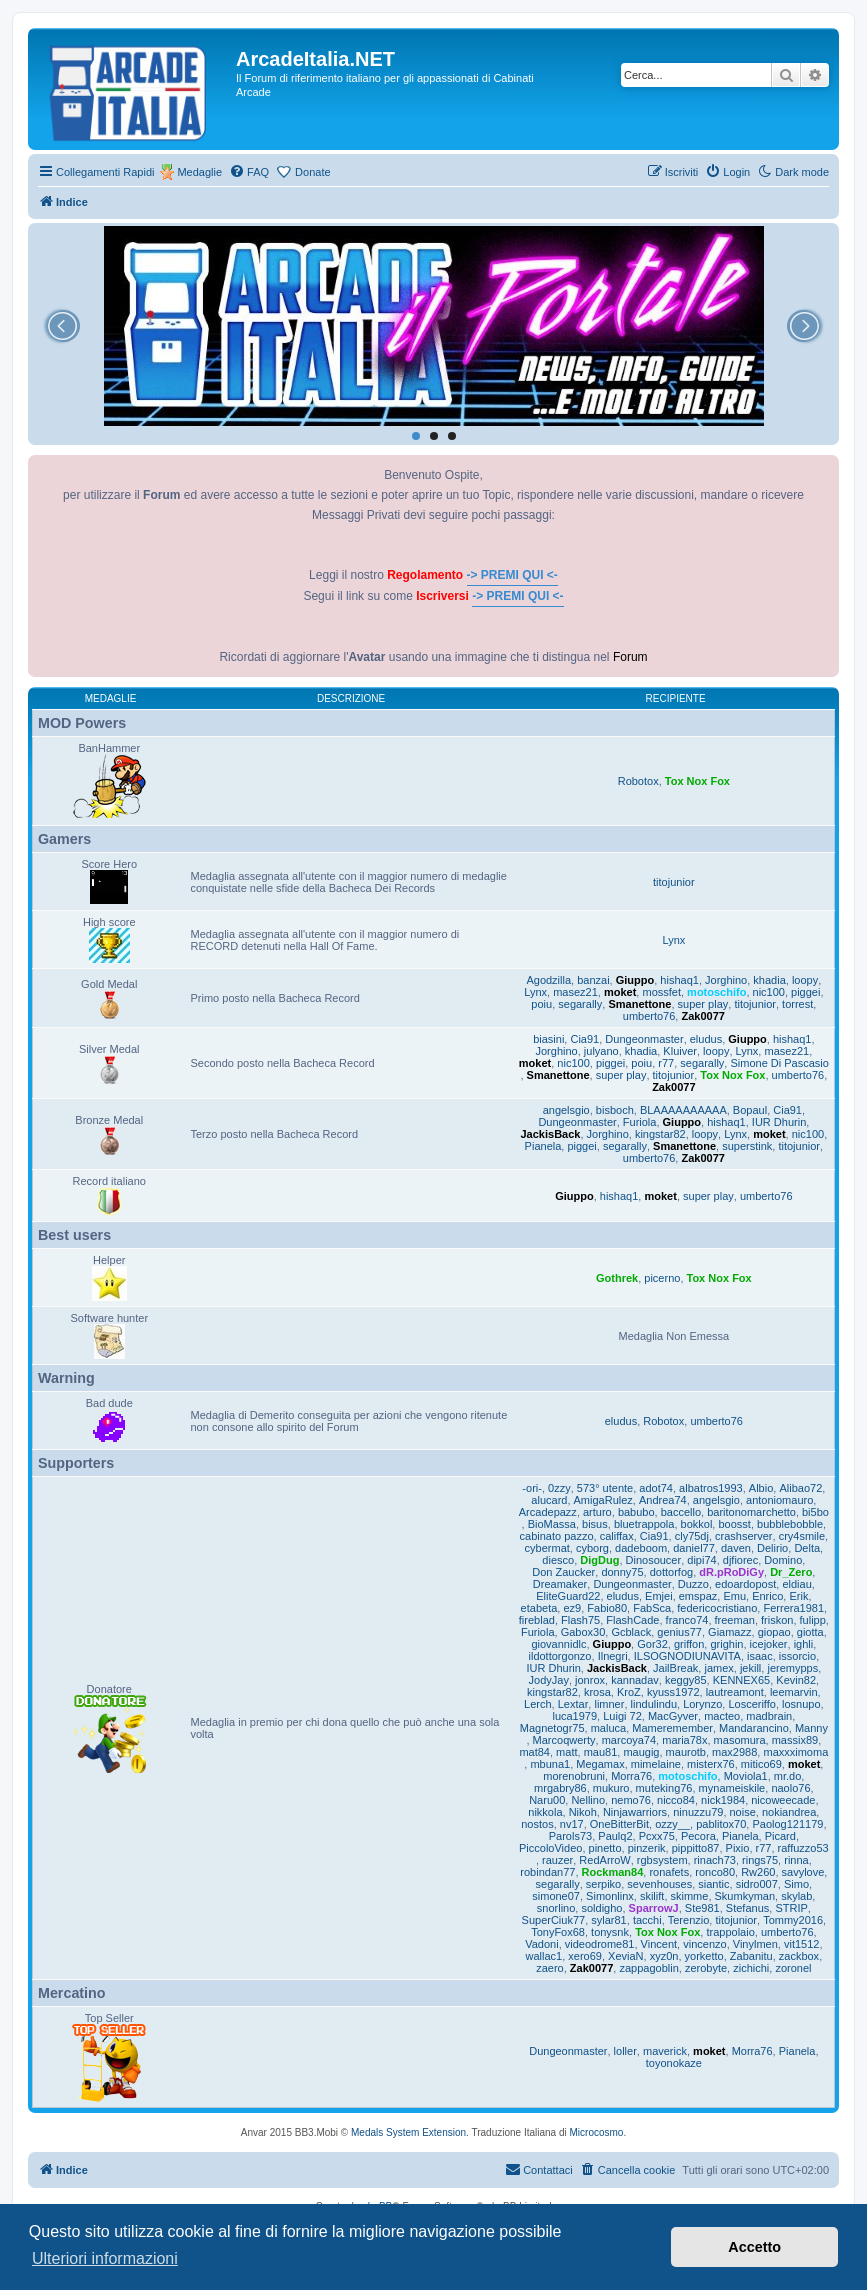 Image resolution: width=867 pixels, height=2290 pixels. Describe the element at coordinates (601, 1908) in the screenshot. I see `soldigho` at that location.